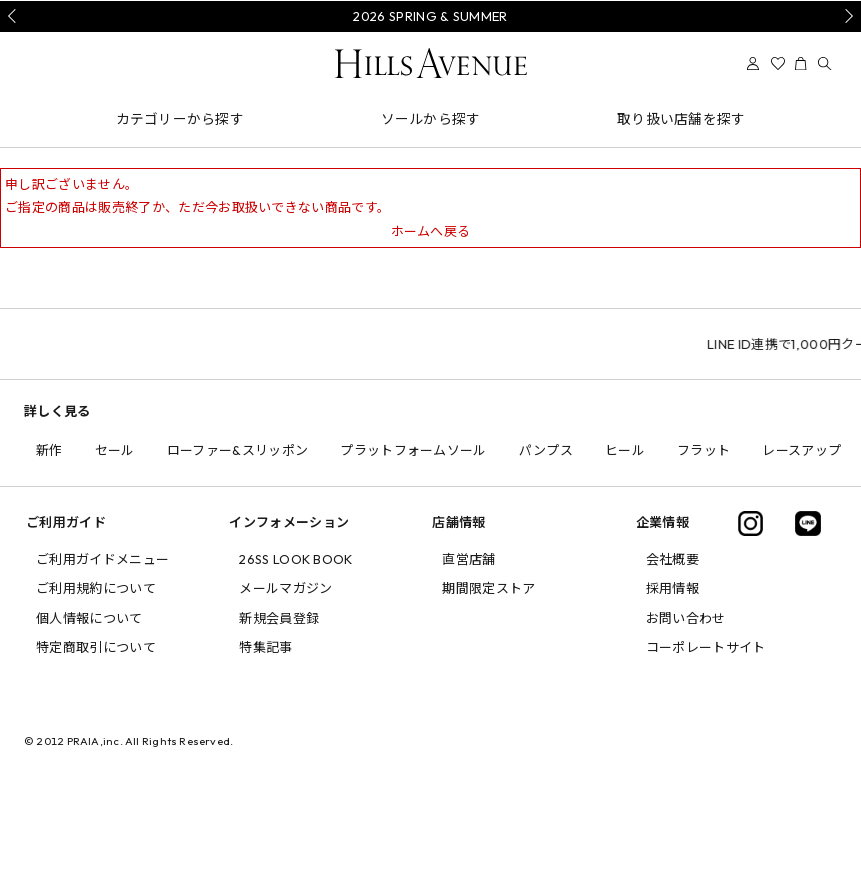  What do you see at coordinates (285, 588) in the screenshot?
I see `メールマガジン` at bounding box center [285, 588].